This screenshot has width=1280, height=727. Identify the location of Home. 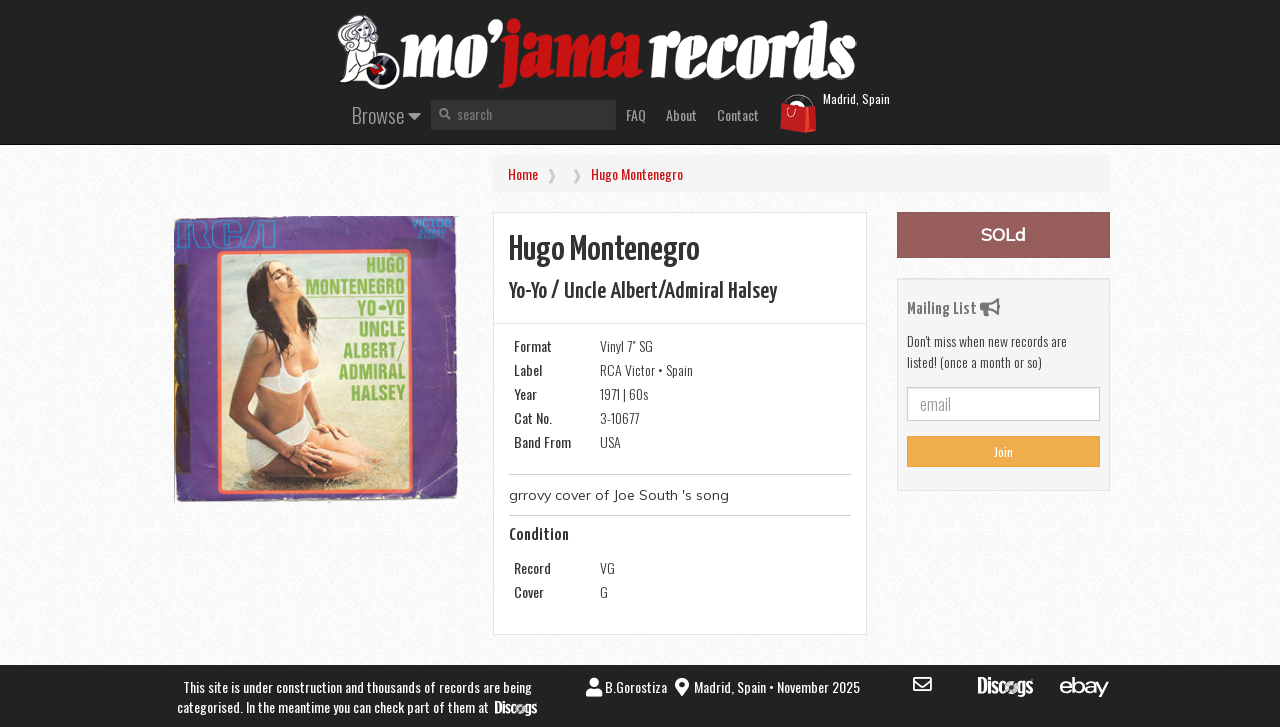
(523, 173).